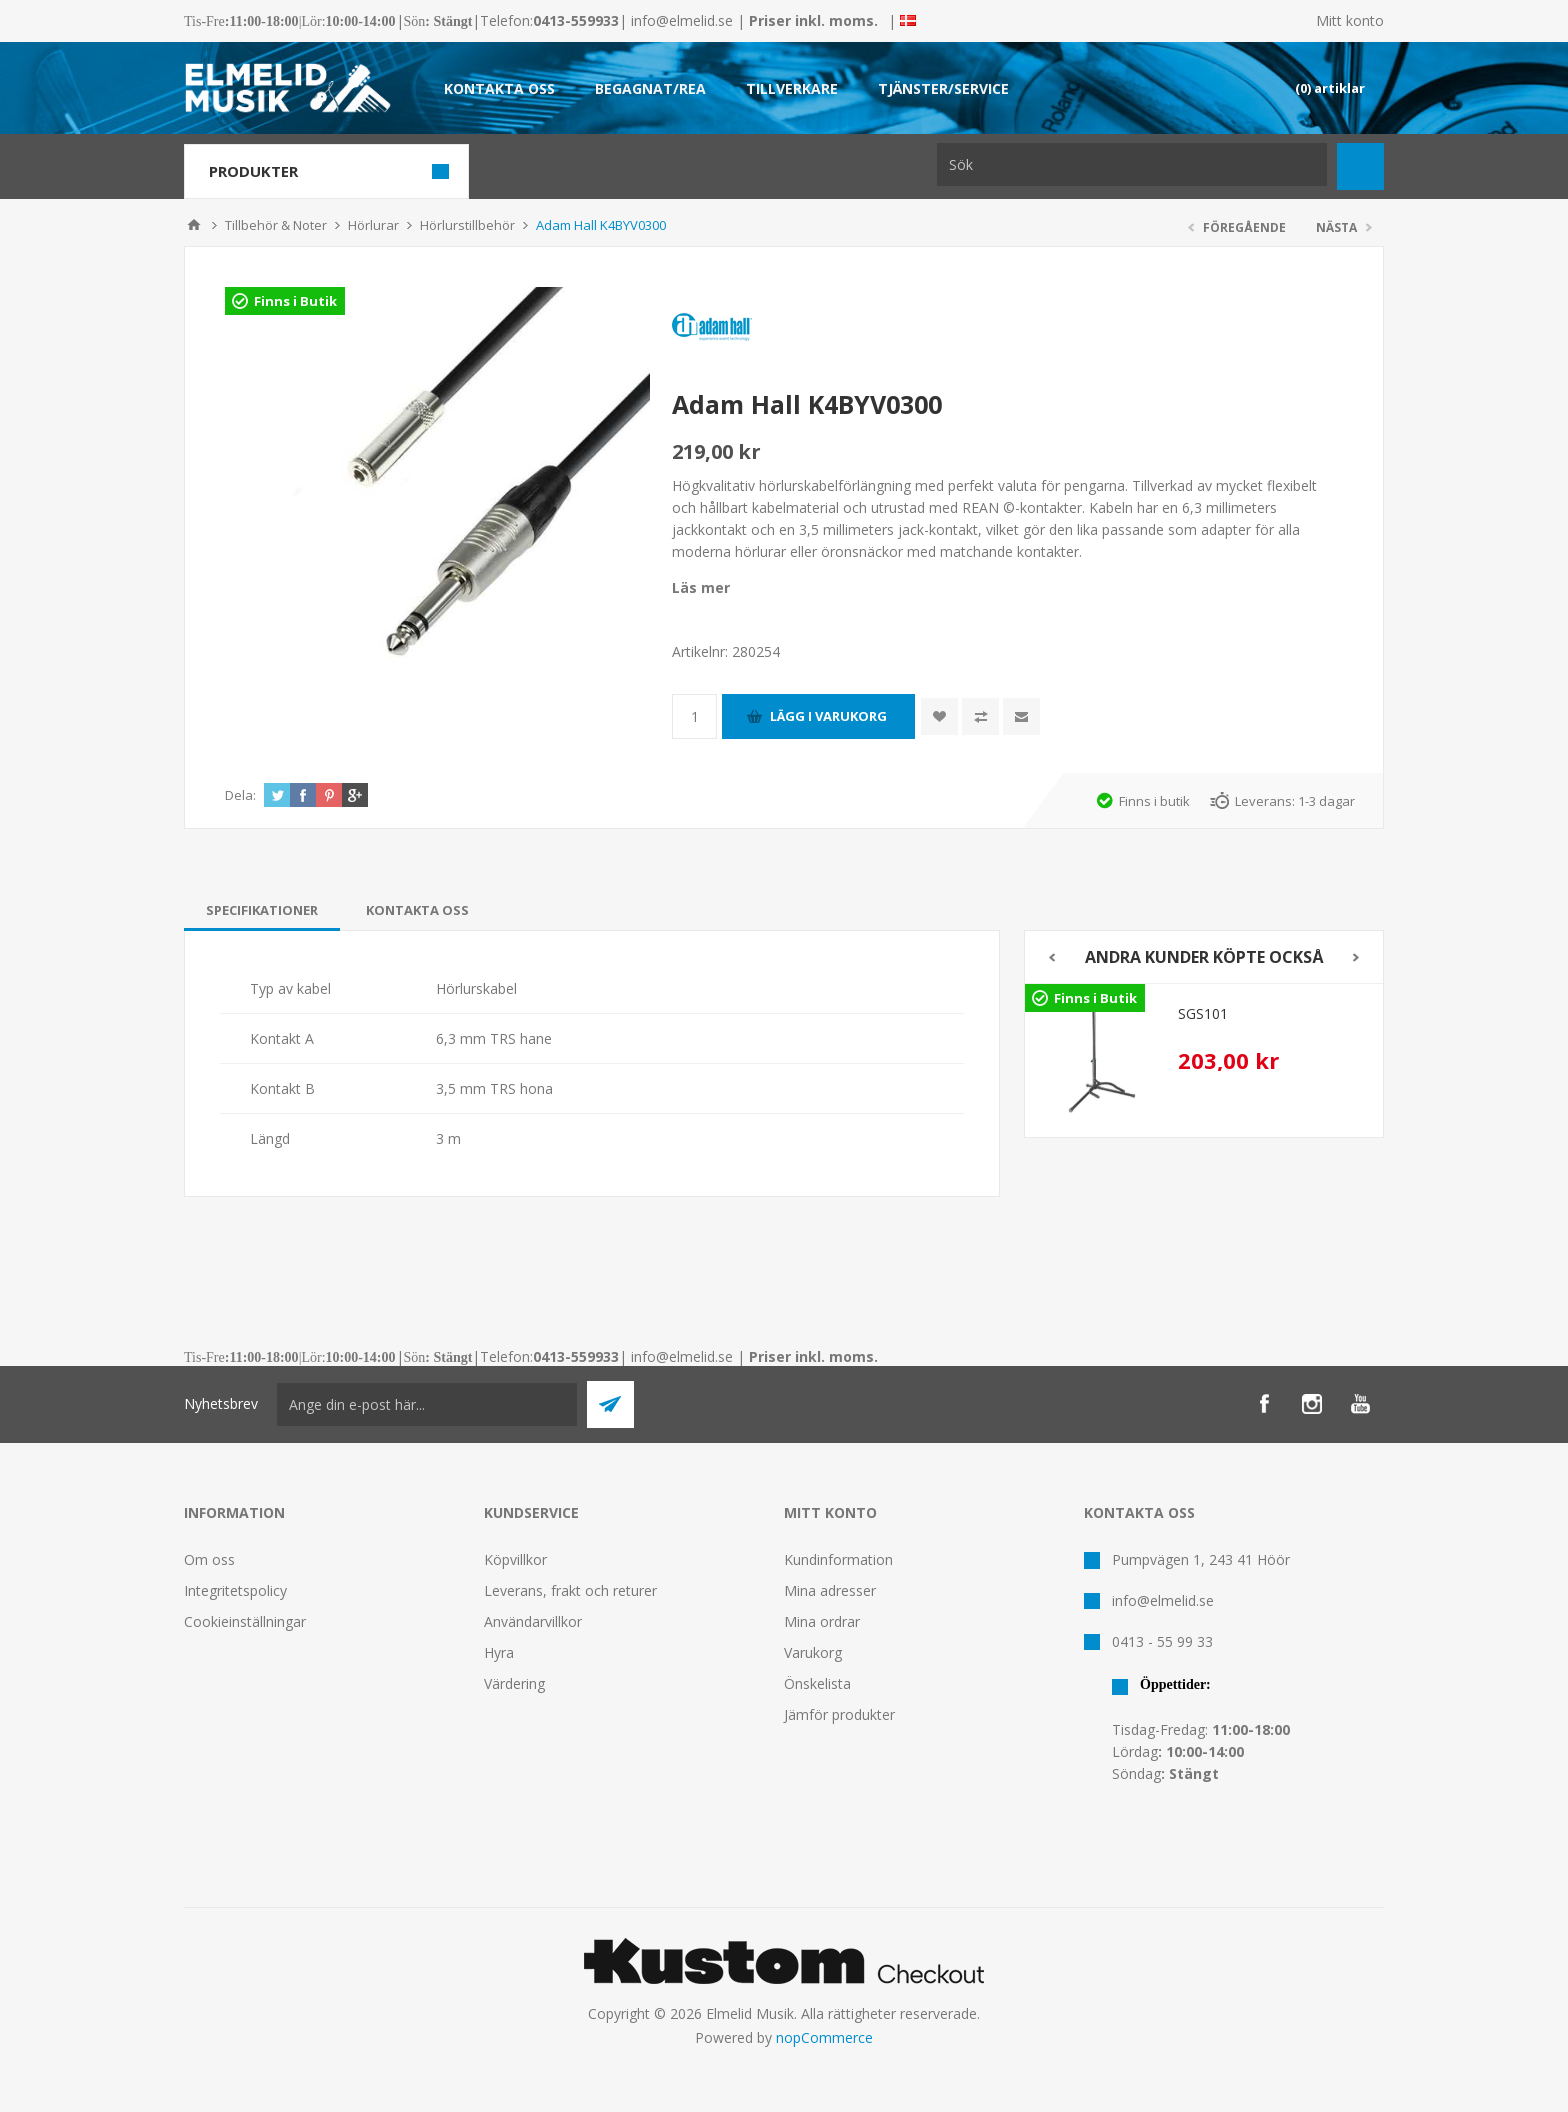 The height and width of the screenshot is (2112, 1568). Describe the element at coordinates (822, 1621) in the screenshot. I see `Mina ordrar` at that location.